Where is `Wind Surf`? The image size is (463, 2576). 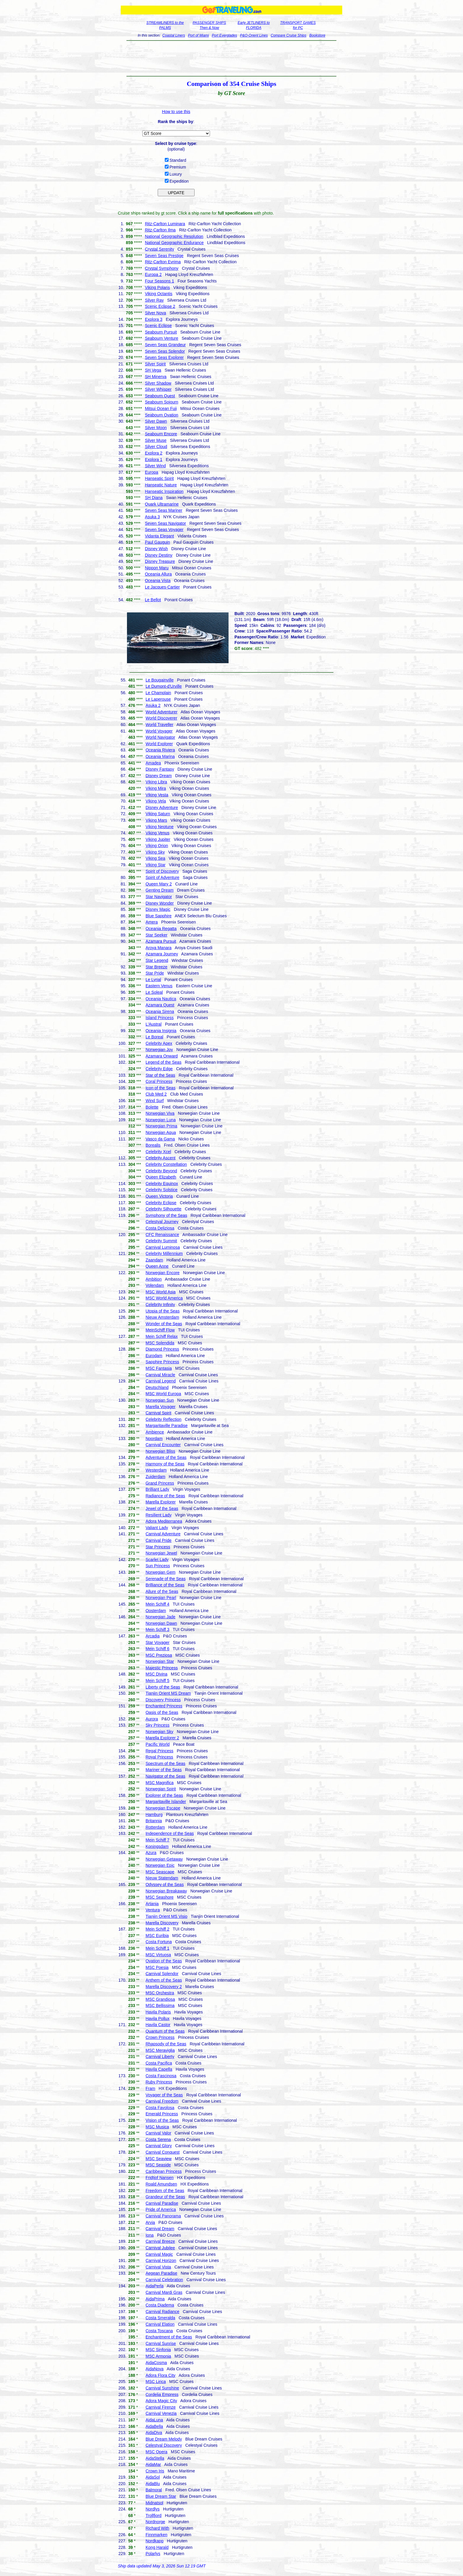 Wind Surf is located at coordinates (155, 1100).